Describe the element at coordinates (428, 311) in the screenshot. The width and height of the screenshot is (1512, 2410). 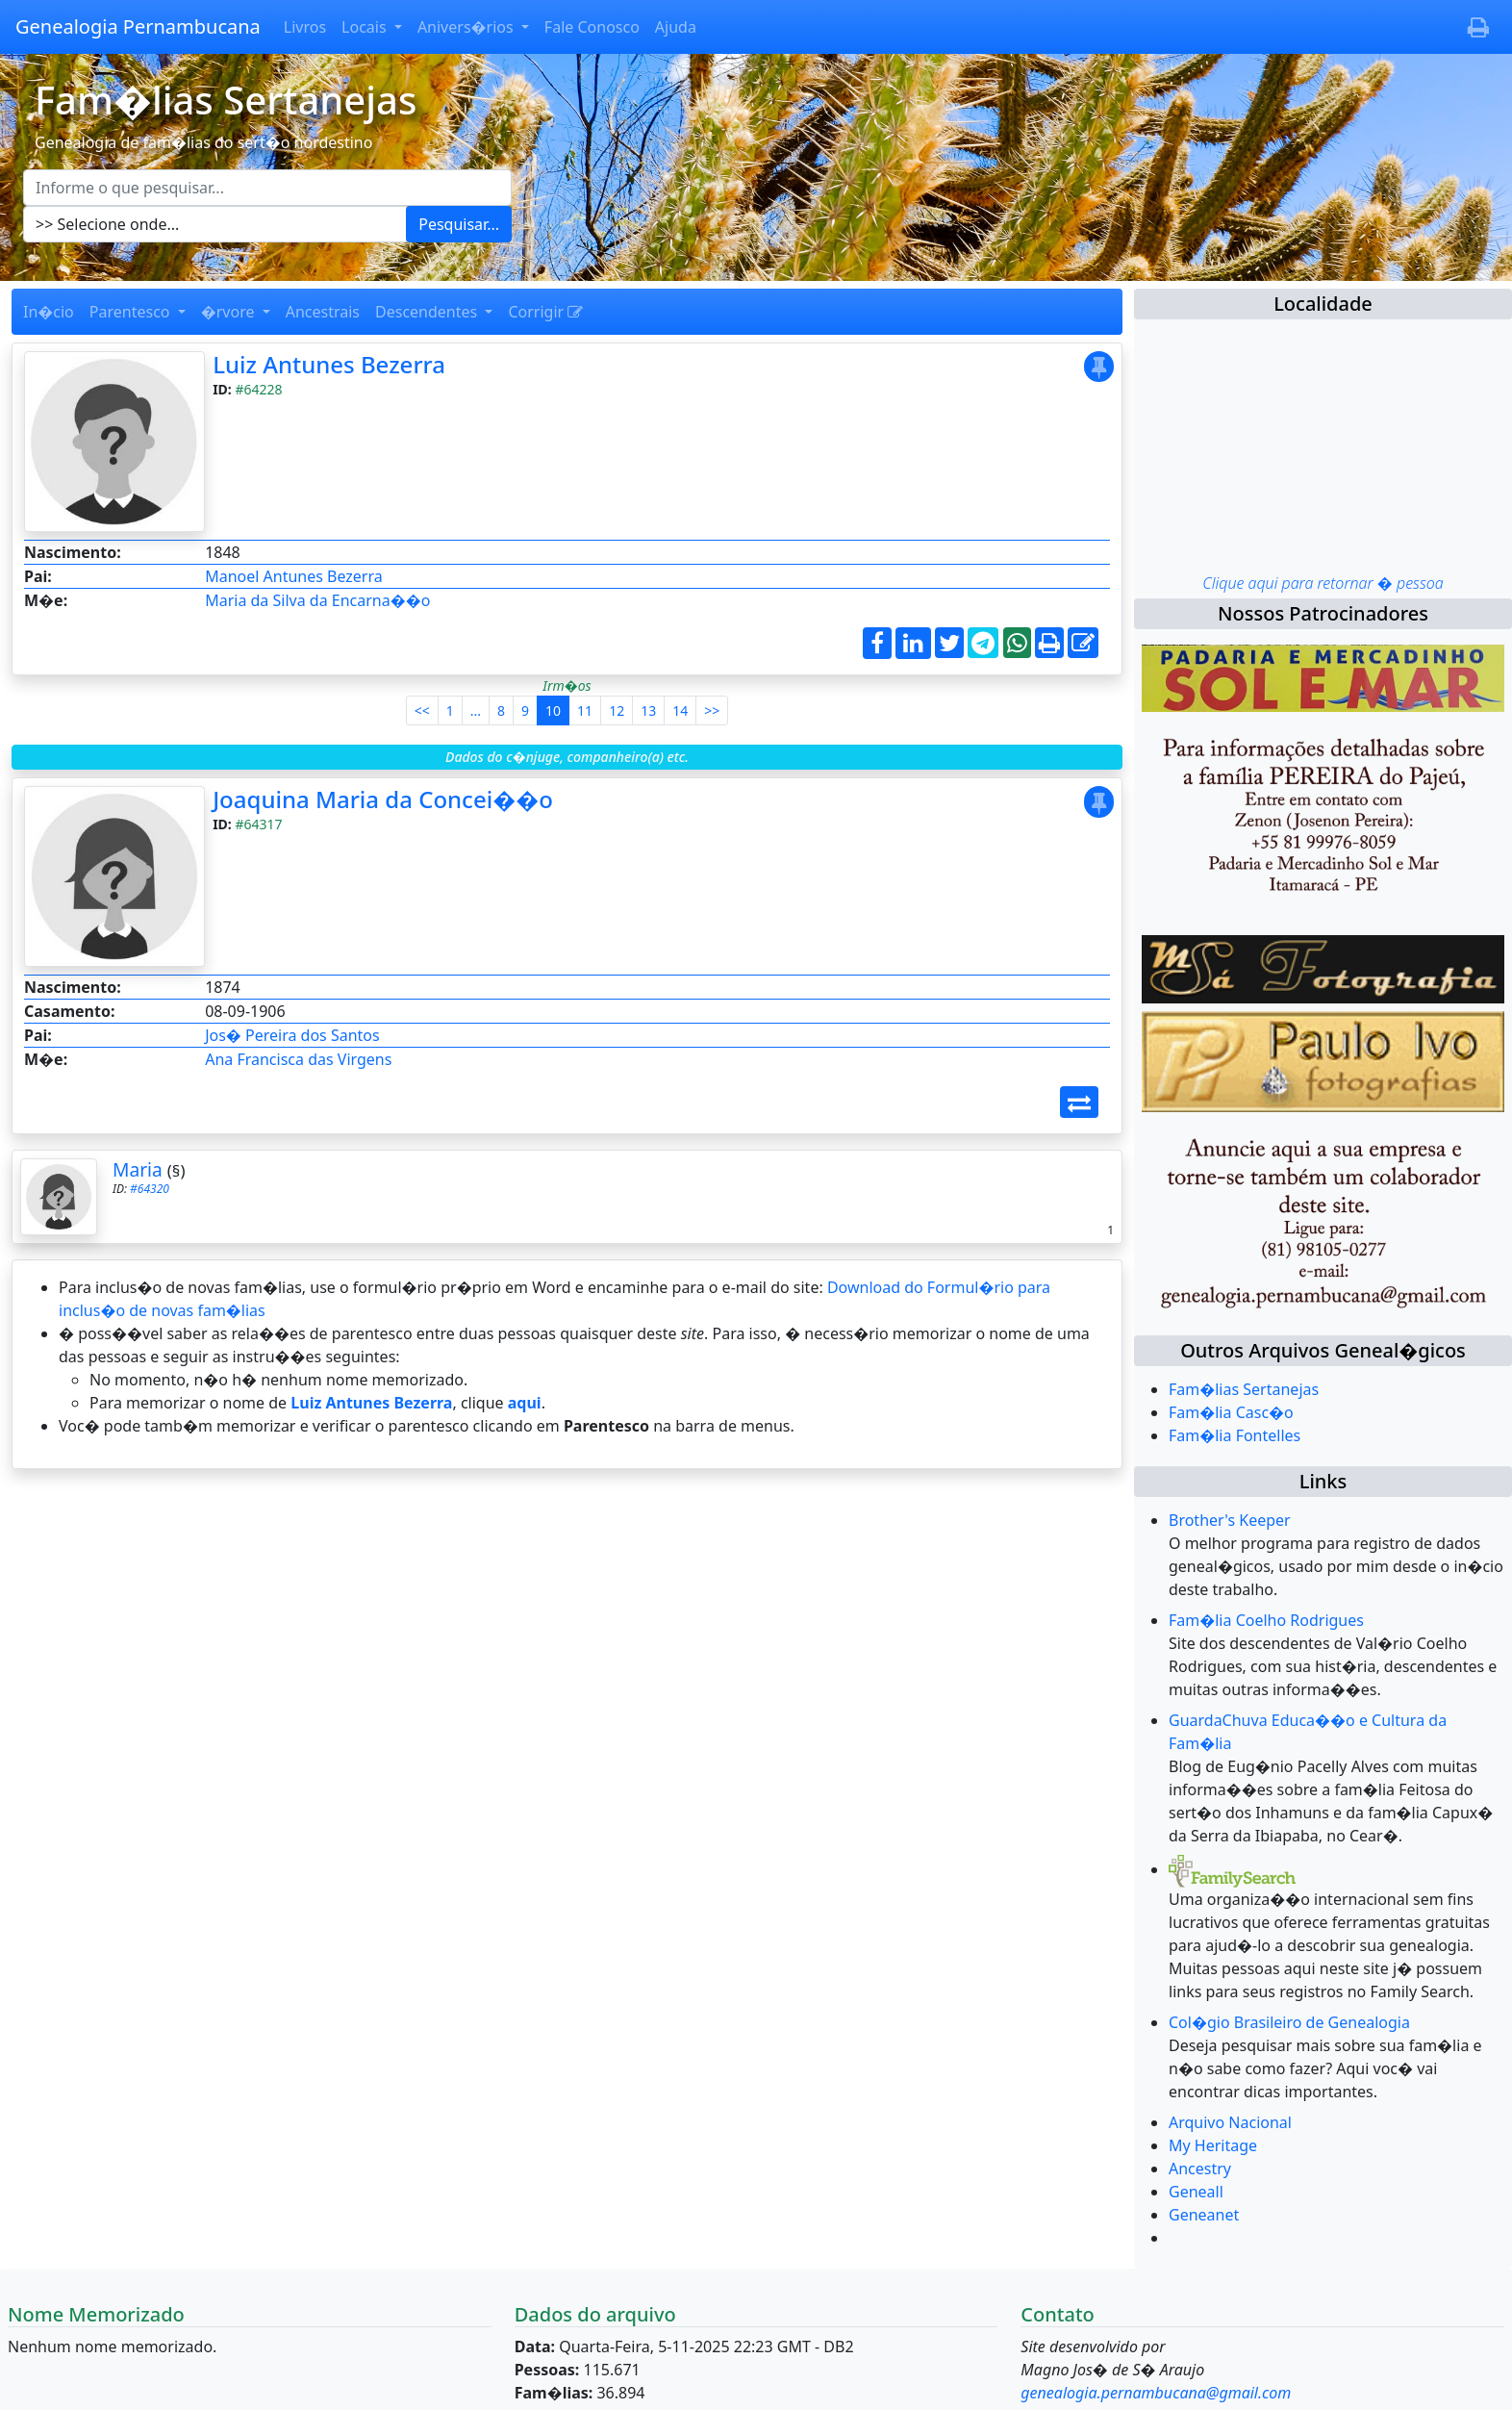
I see `Descendentes` at that location.